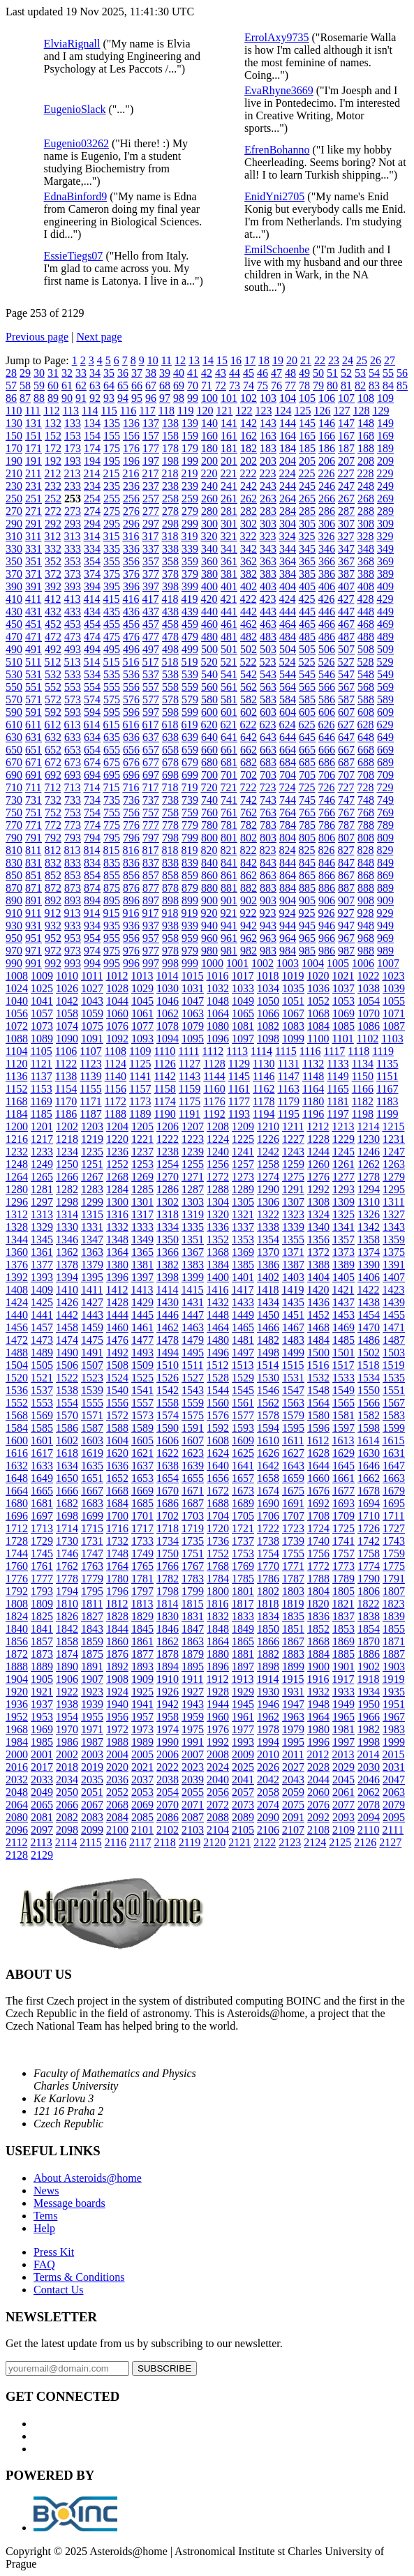 The height and width of the screenshot is (2576, 414). What do you see at coordinates (248, 498) in the screenshot?
I see `262` at bounding box center [248, 498].